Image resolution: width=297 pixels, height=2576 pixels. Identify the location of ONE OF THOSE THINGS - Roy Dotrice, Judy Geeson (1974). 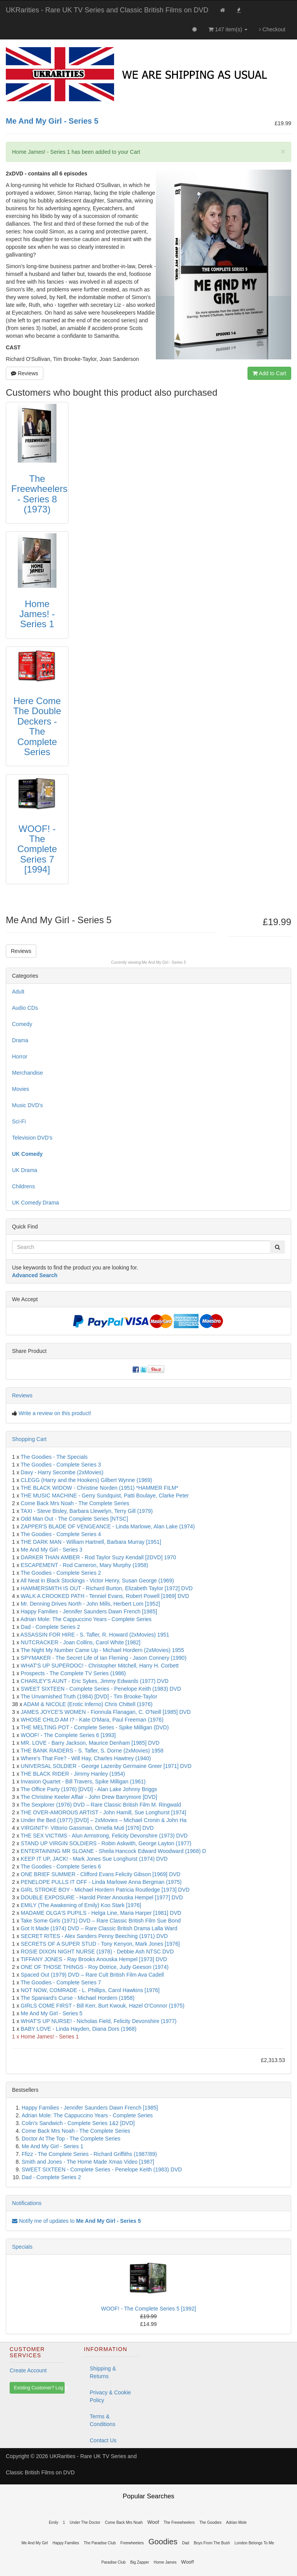
(95, 1967).